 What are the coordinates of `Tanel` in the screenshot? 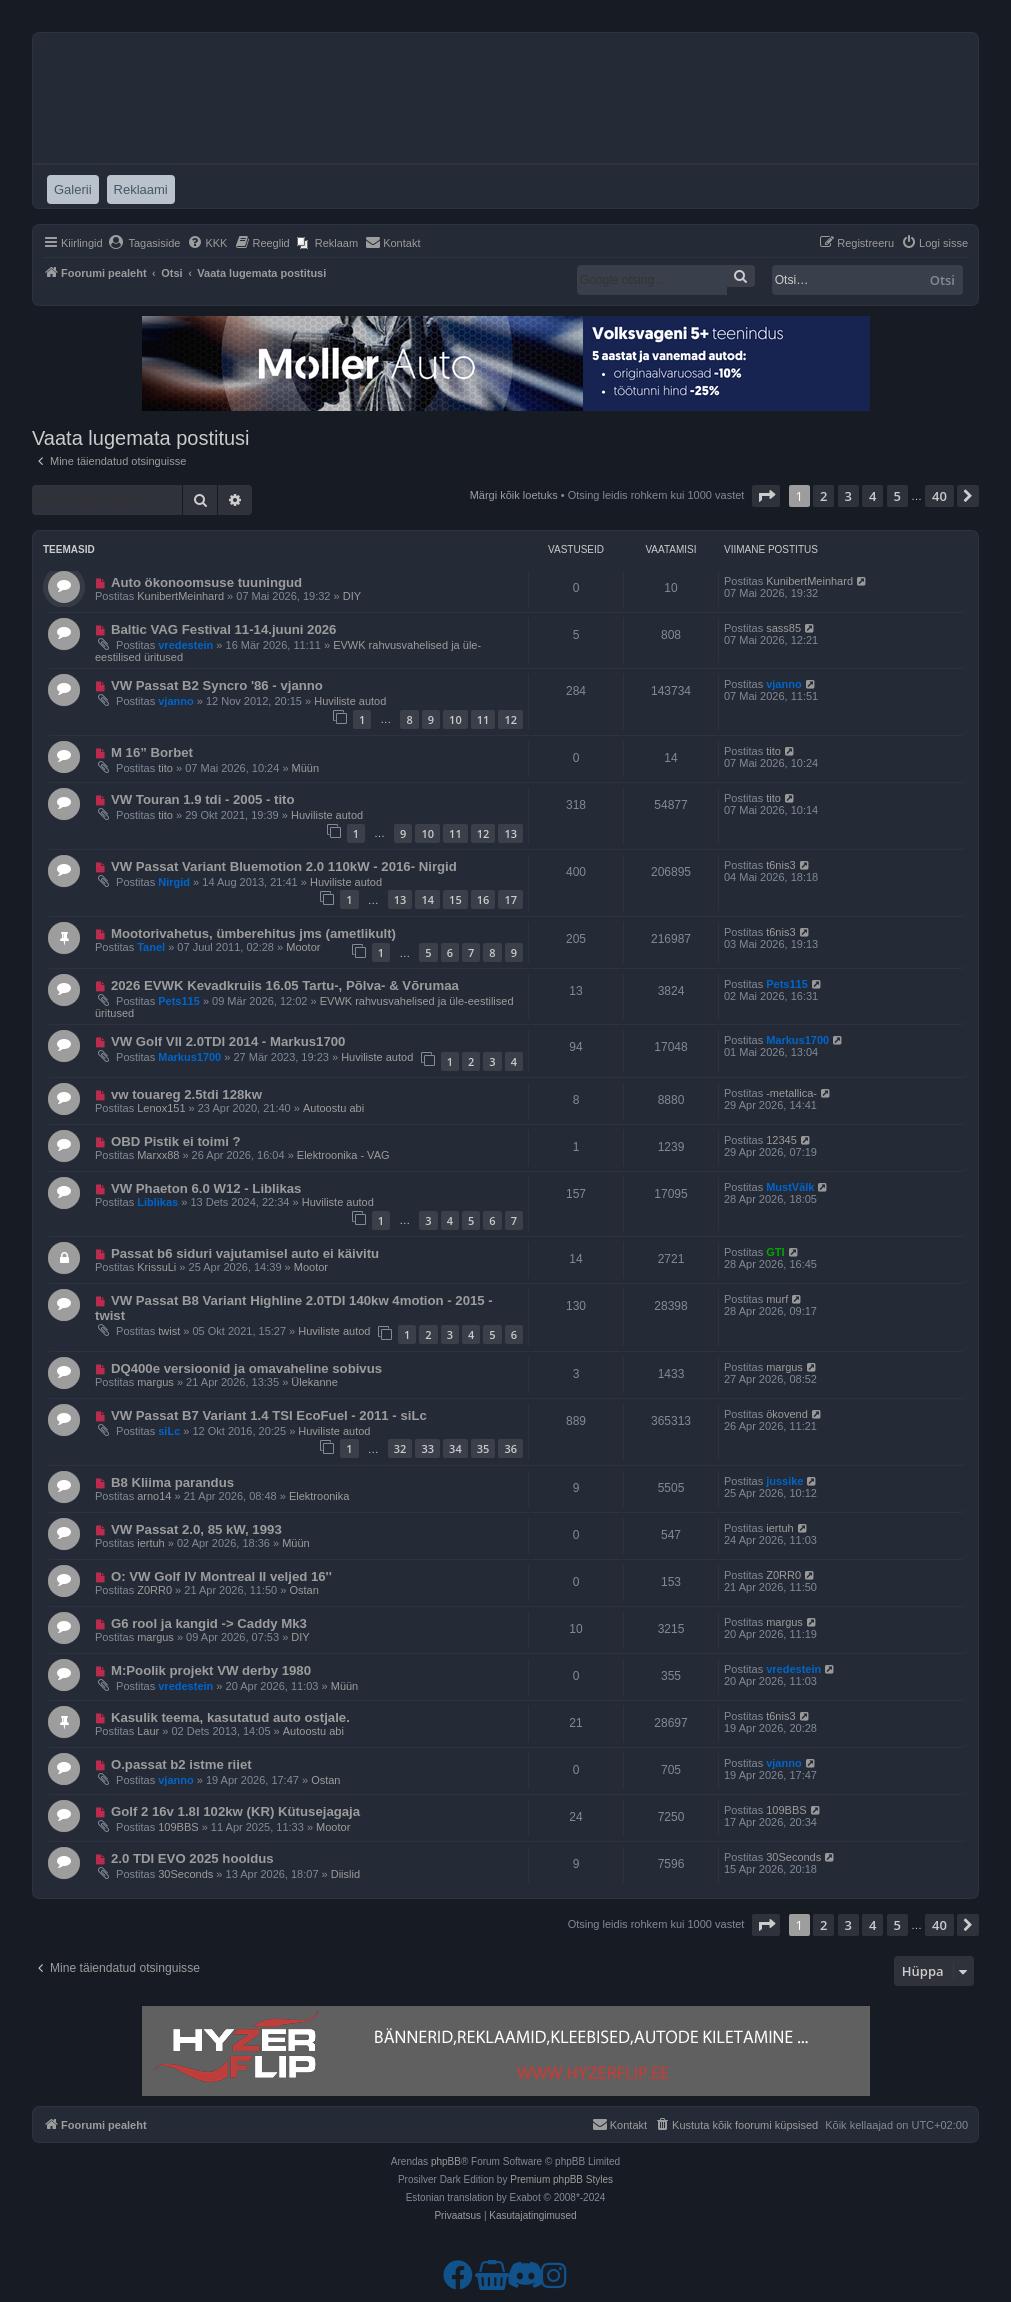 It's located at (151, 947).